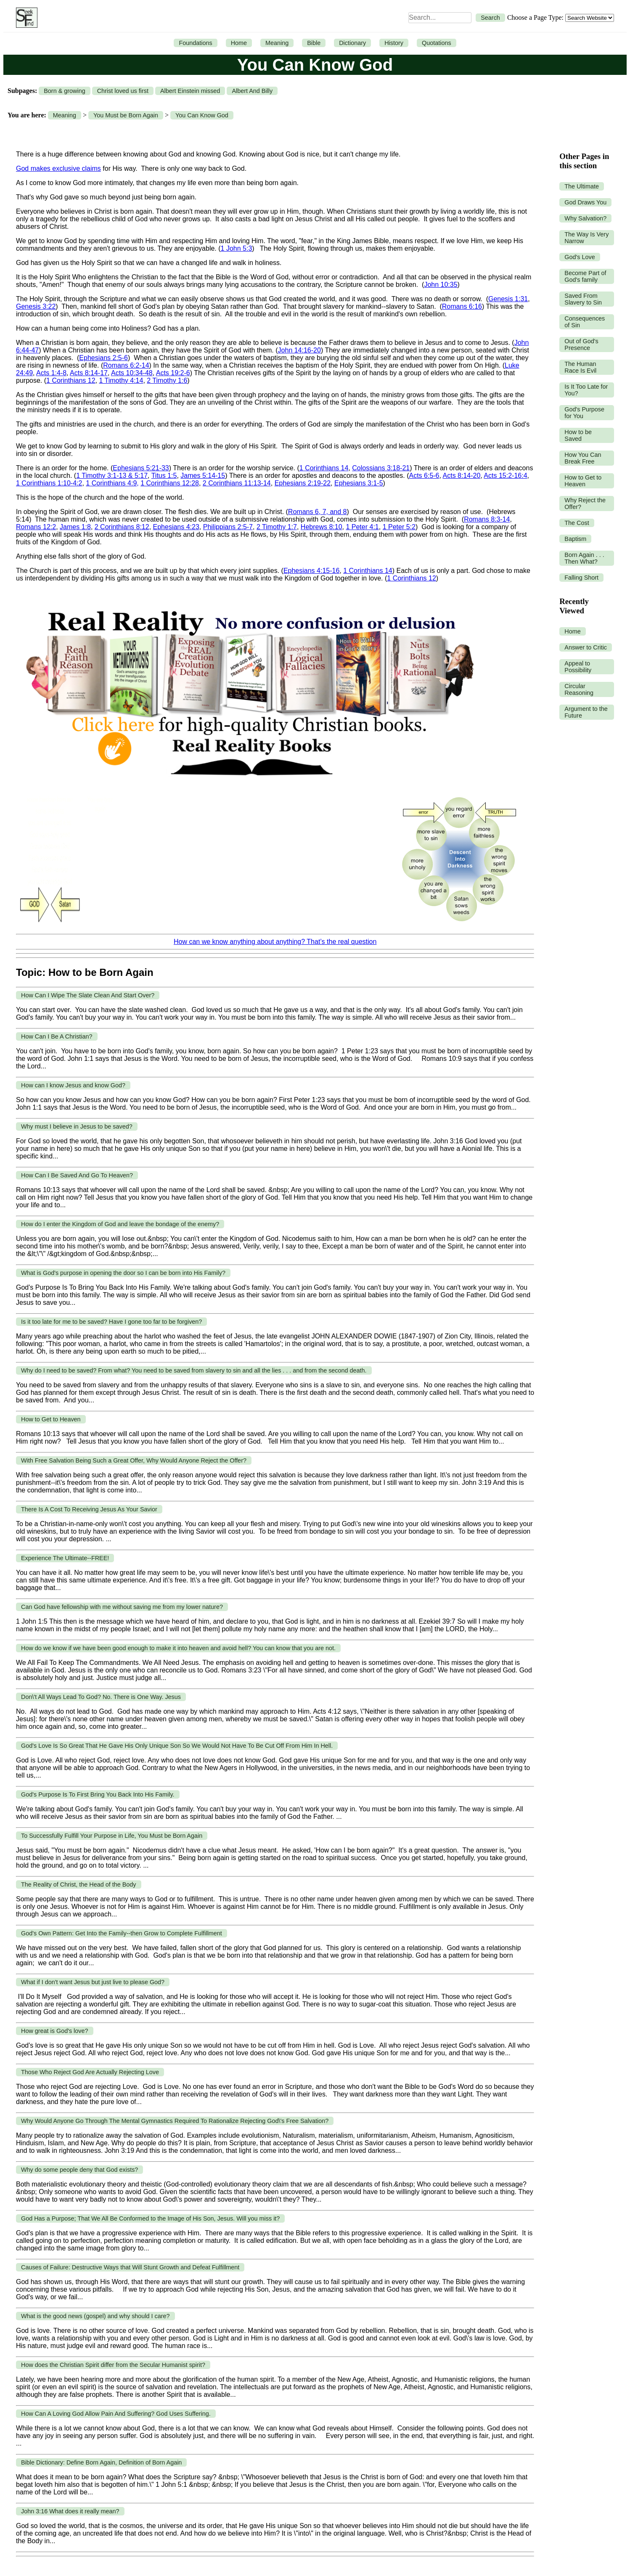  What do you see at coordinates (362, 526) in the screenshot?
I see `1 Peter 4:1` at bounding box center [362, 526].